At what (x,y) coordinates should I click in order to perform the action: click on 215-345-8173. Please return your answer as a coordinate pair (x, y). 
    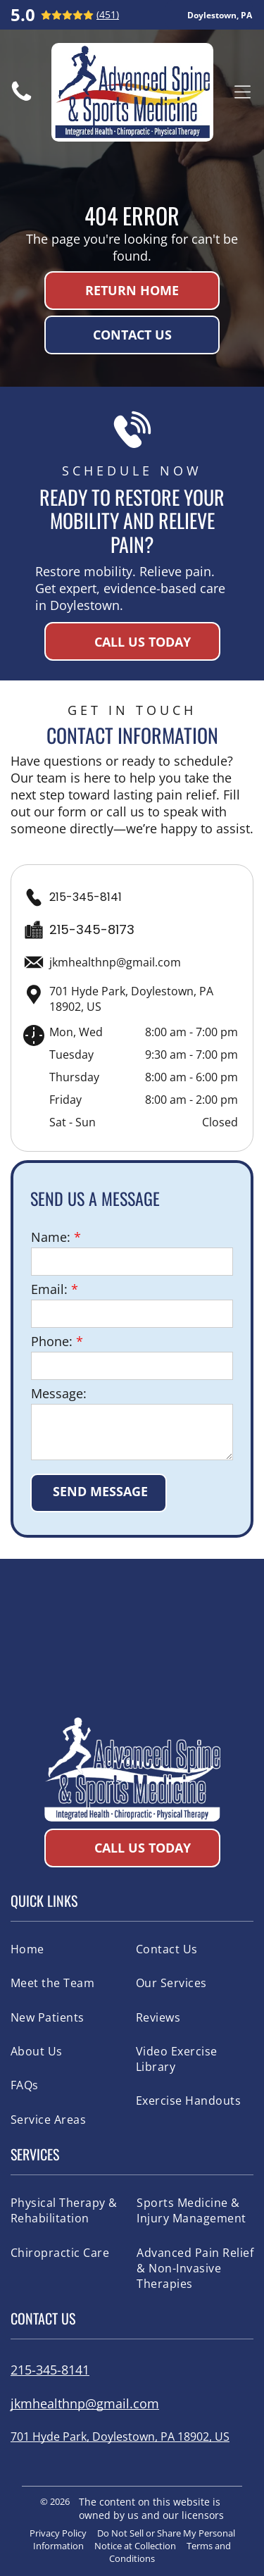
    Looking at the image, I should click on (91, 929).